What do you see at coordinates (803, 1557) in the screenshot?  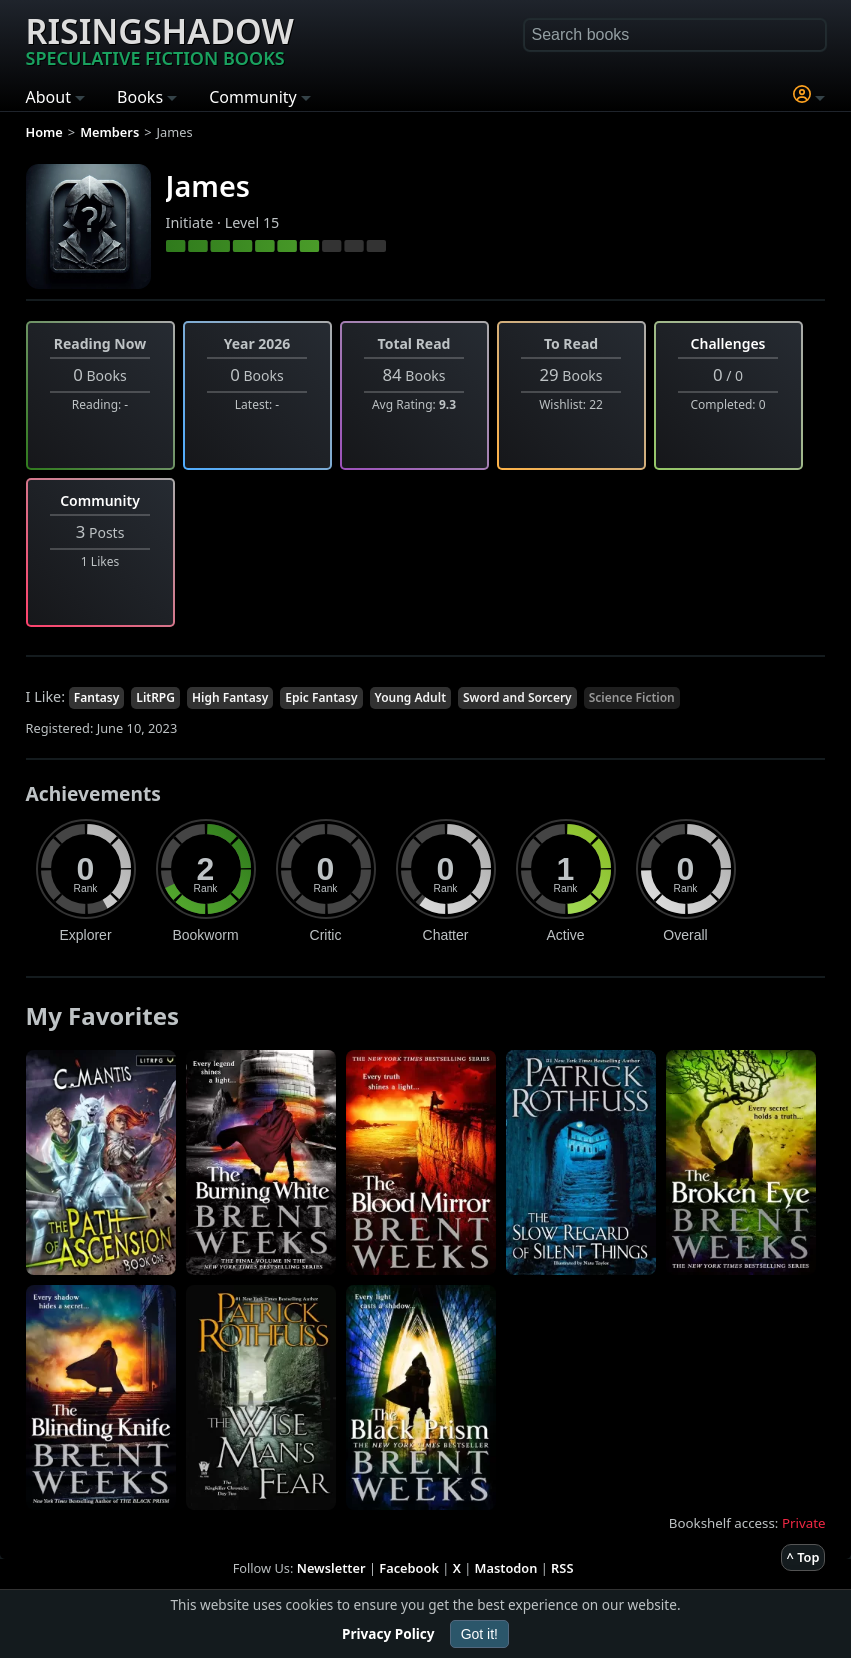 I see `^ Top` at bounding box center [803, 1557].